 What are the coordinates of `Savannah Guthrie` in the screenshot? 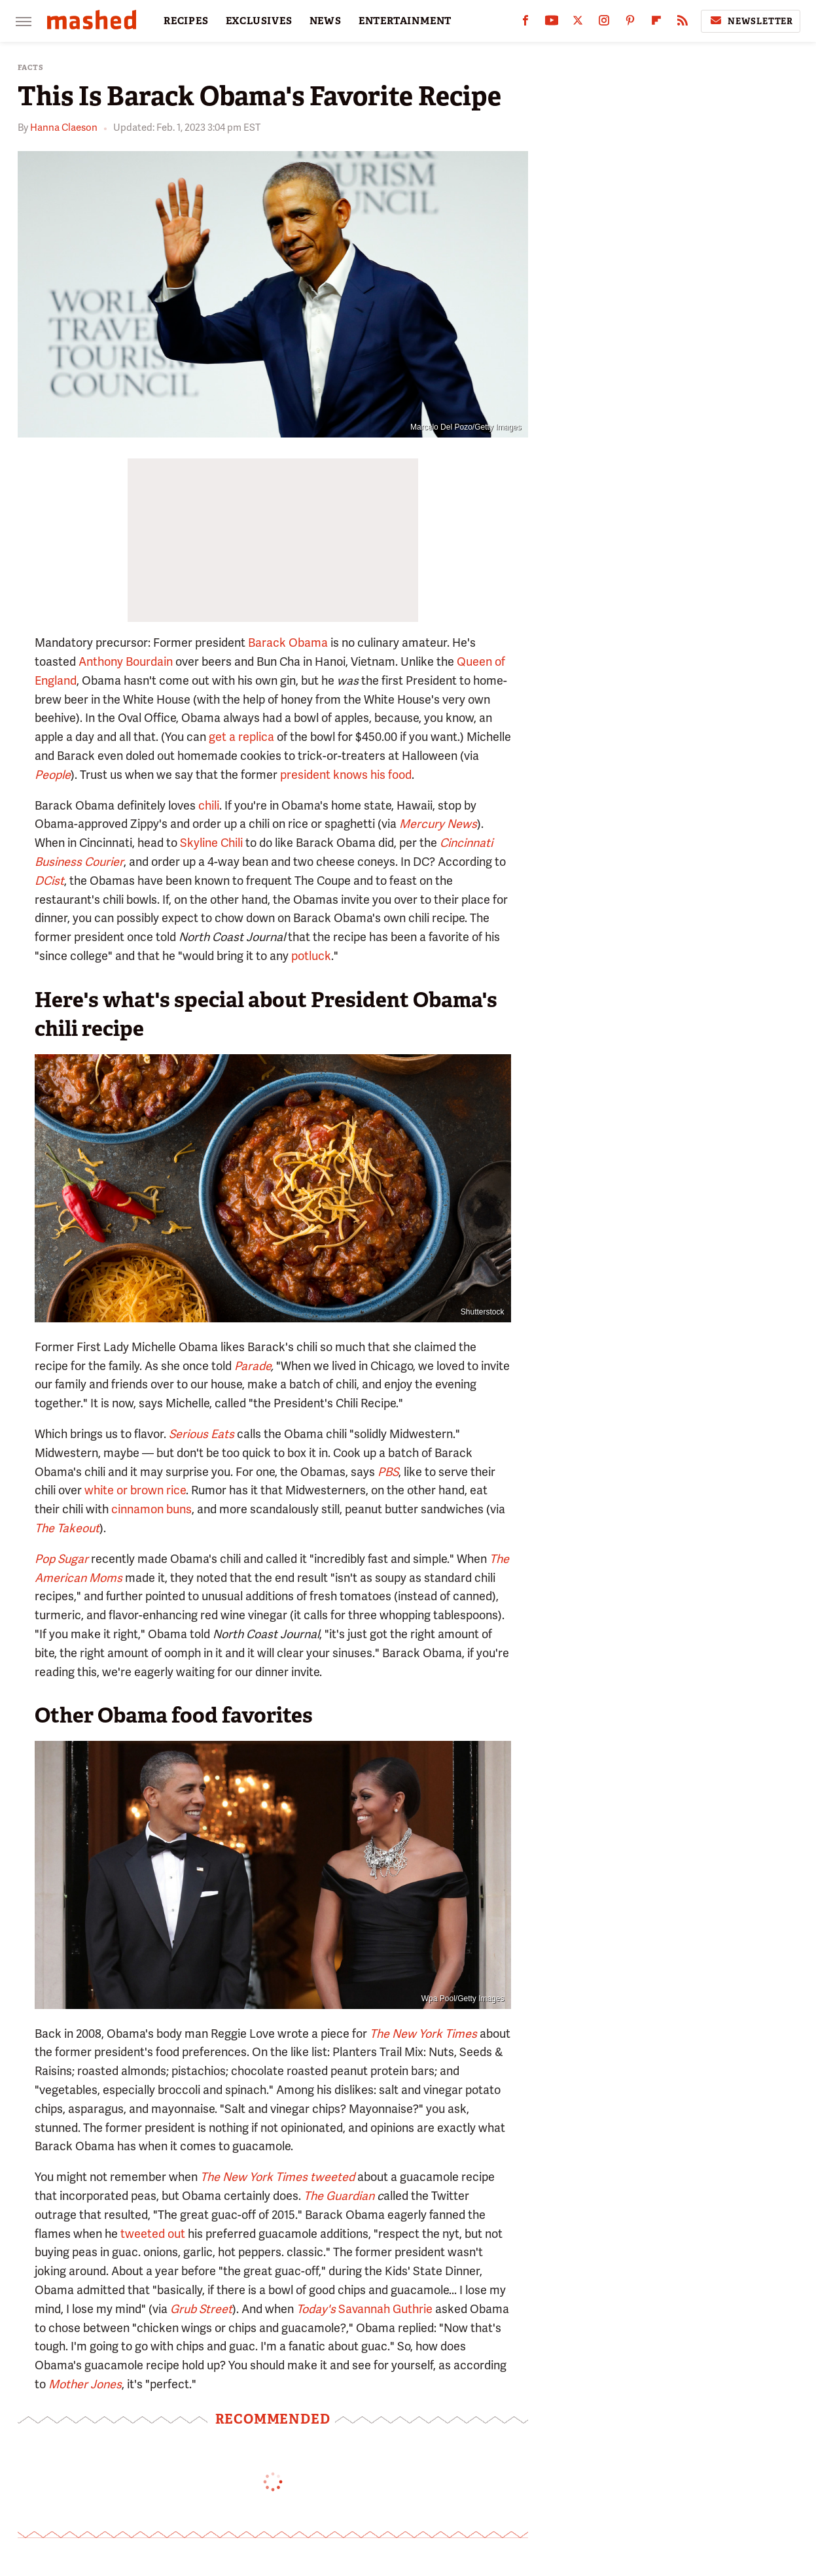 It's located at (385, 2308).